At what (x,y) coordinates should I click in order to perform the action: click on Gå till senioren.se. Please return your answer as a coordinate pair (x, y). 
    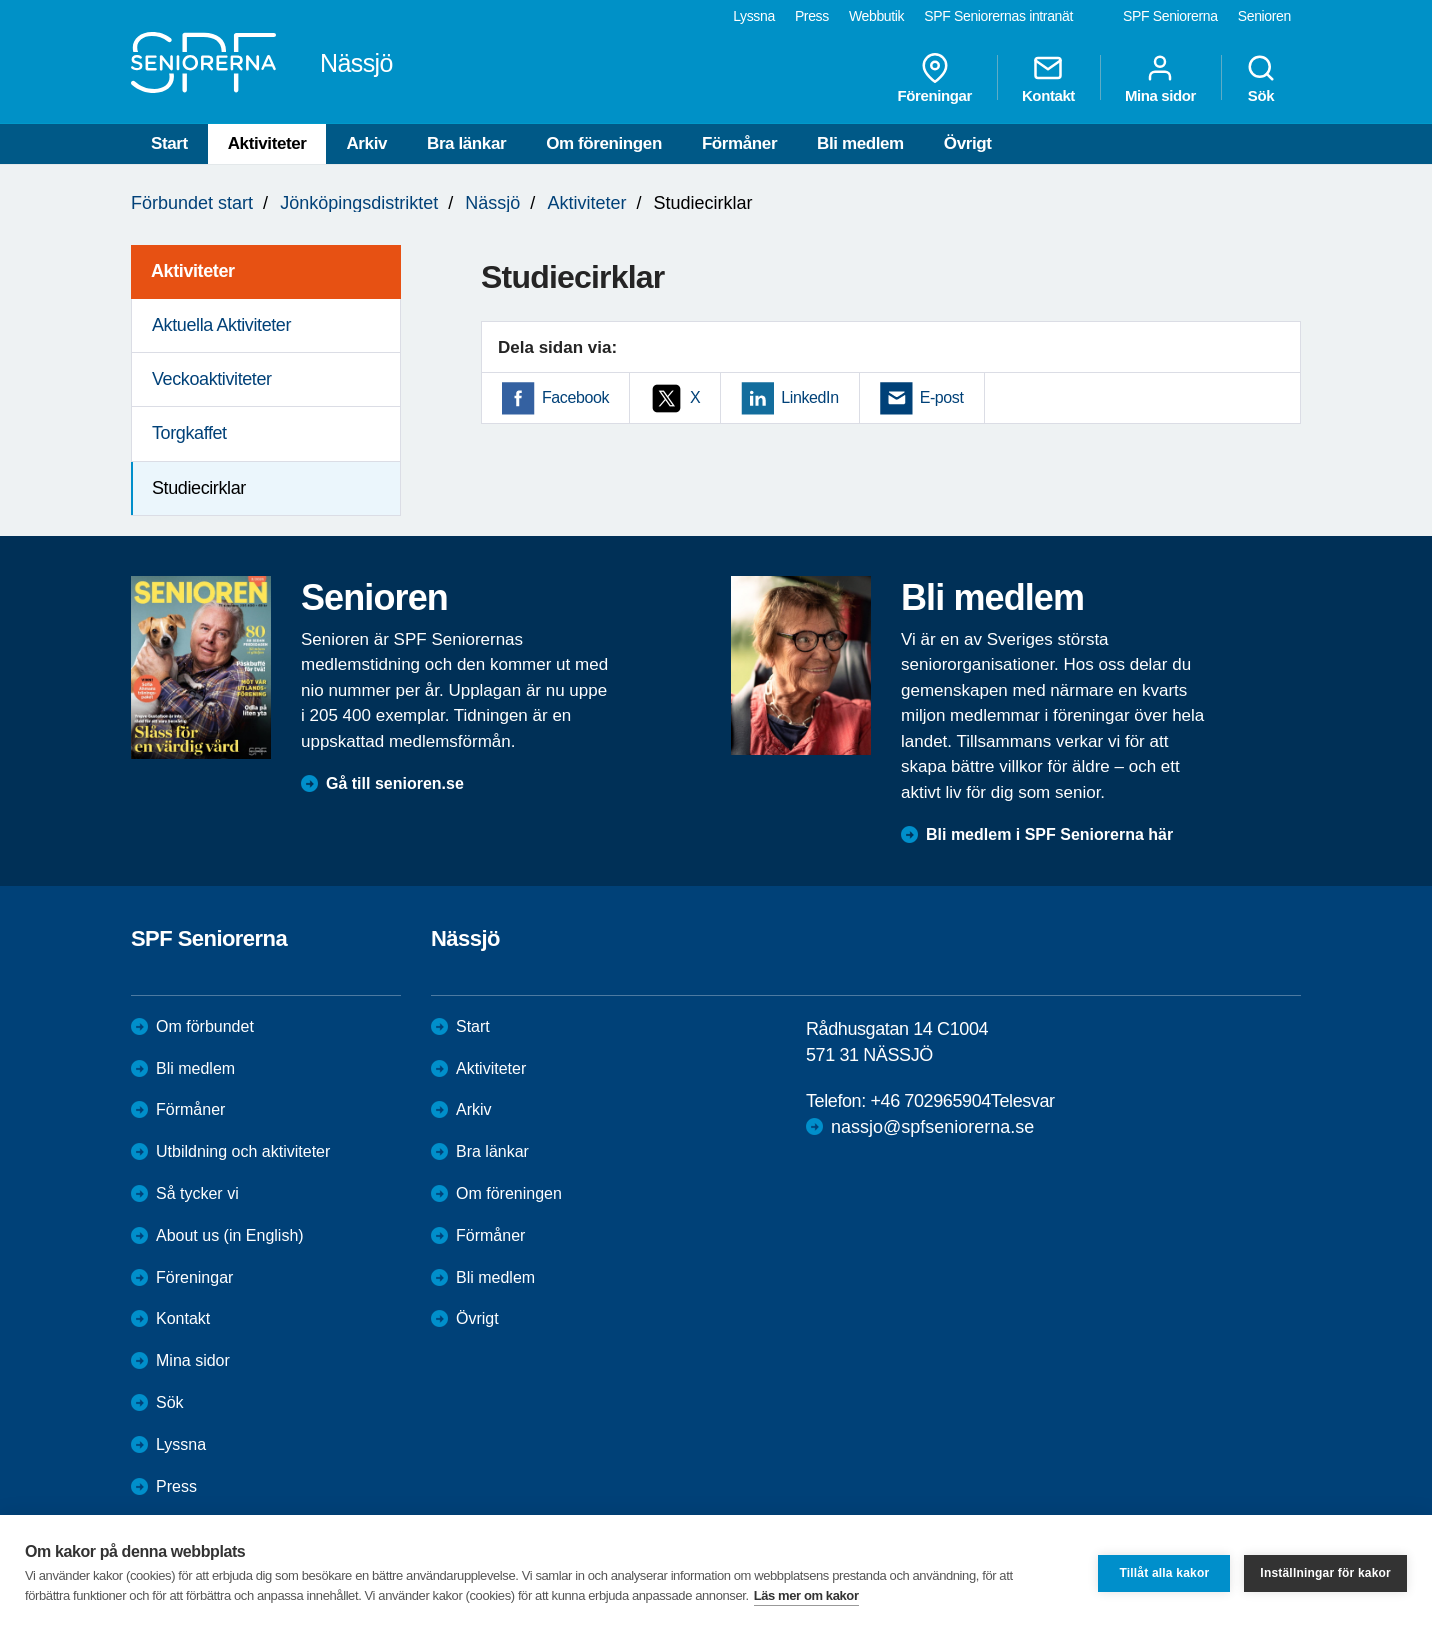
    Looking at the image, I should click on (395, 783).